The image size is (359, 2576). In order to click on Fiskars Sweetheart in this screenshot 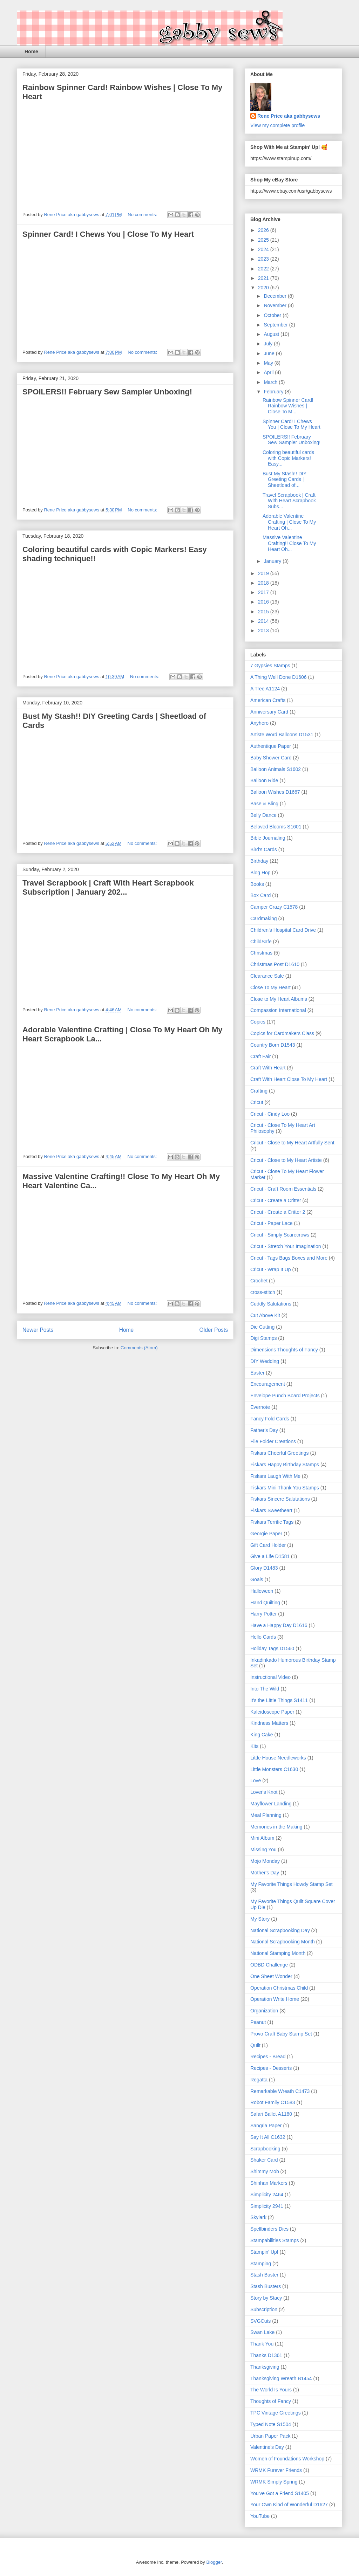, I will do `click(271, 1510)`.